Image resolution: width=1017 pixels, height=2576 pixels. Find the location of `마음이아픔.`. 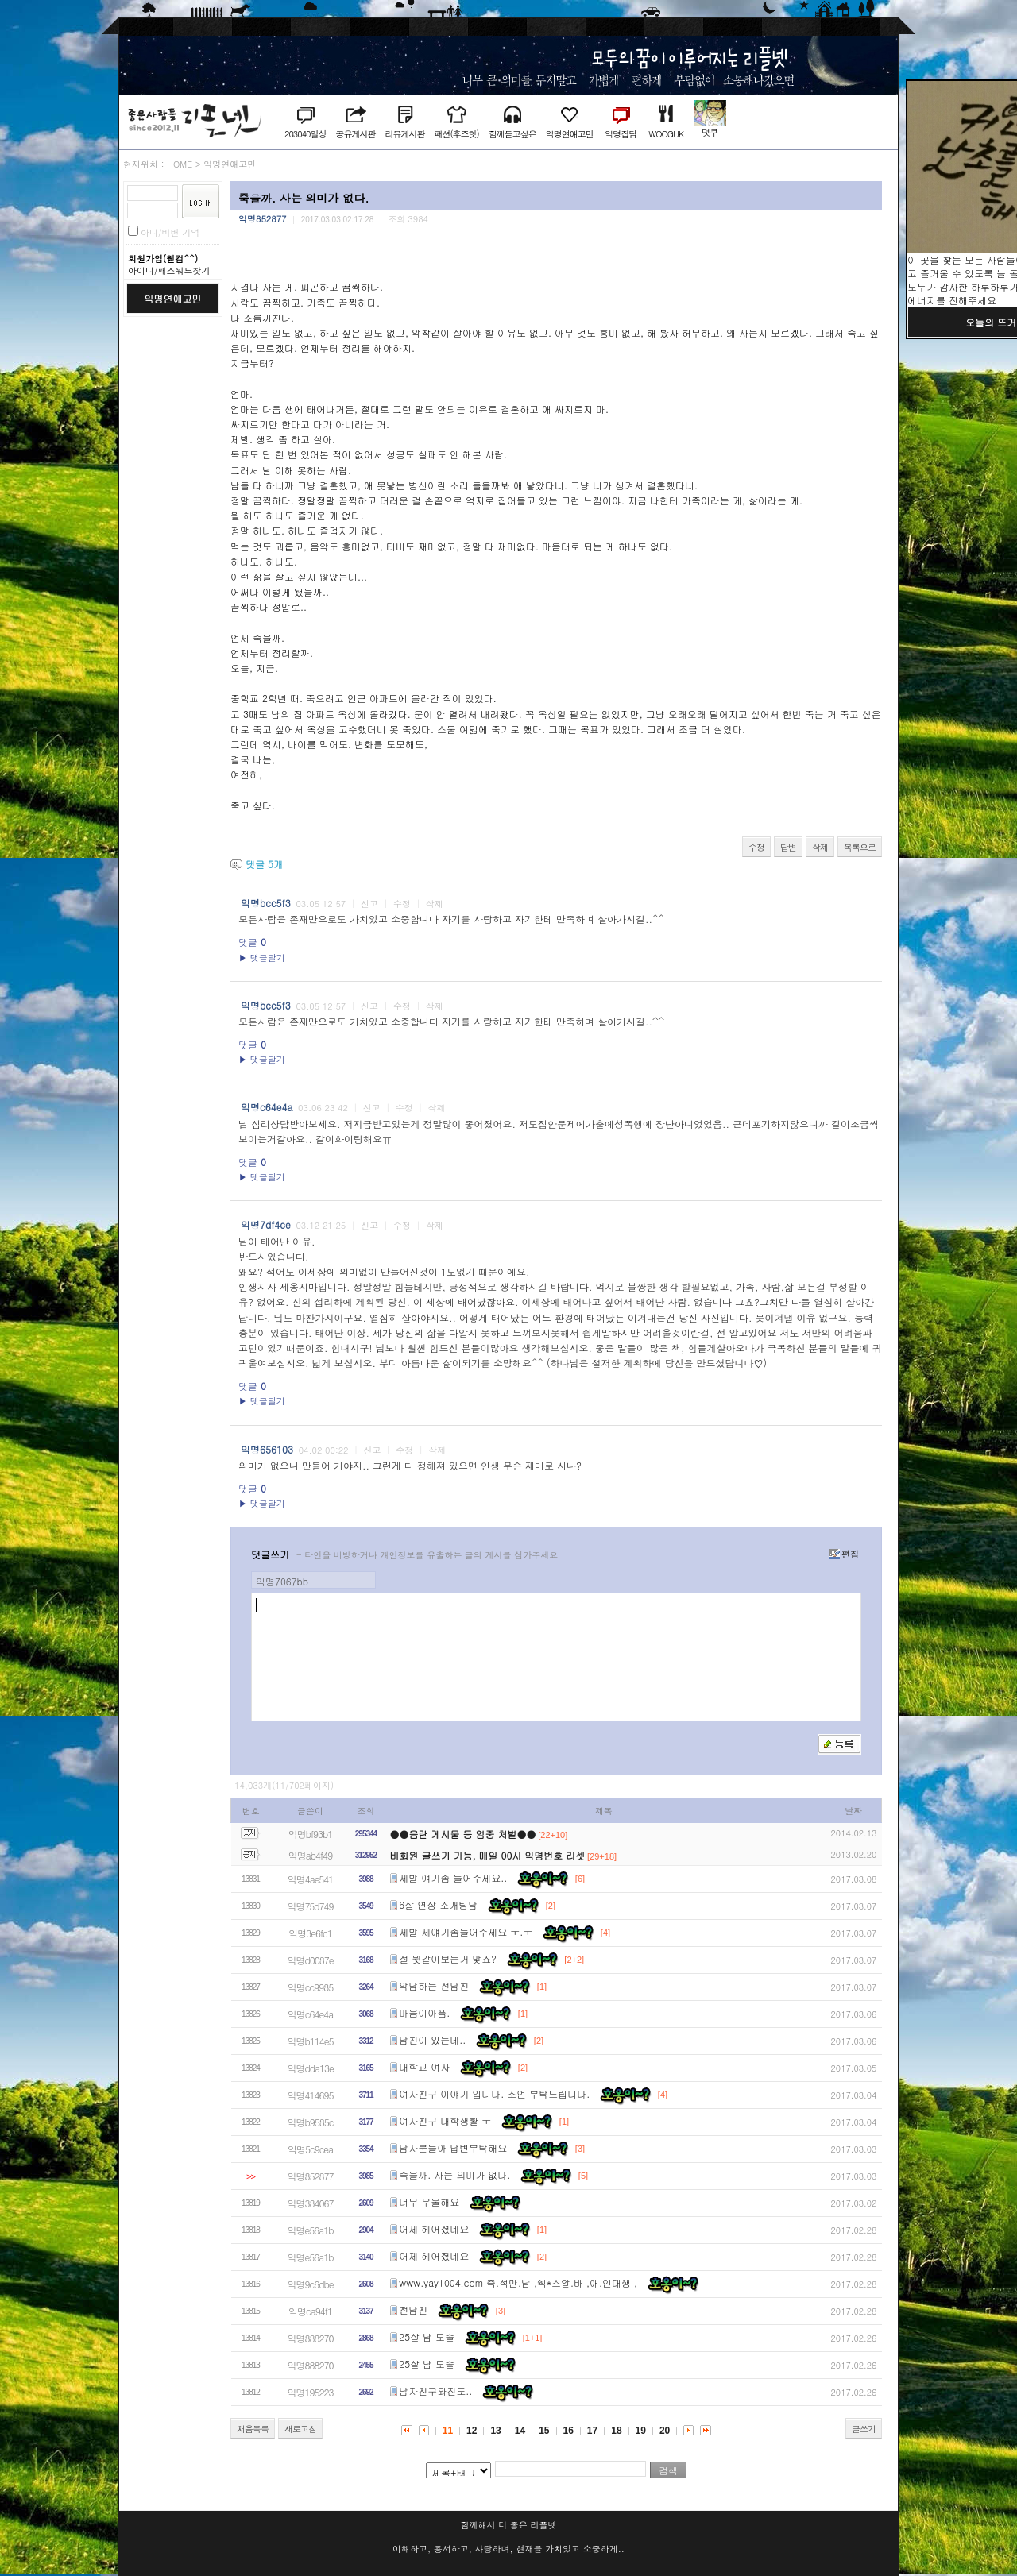

마음이아픔. is located at coordinates (424, 2013).